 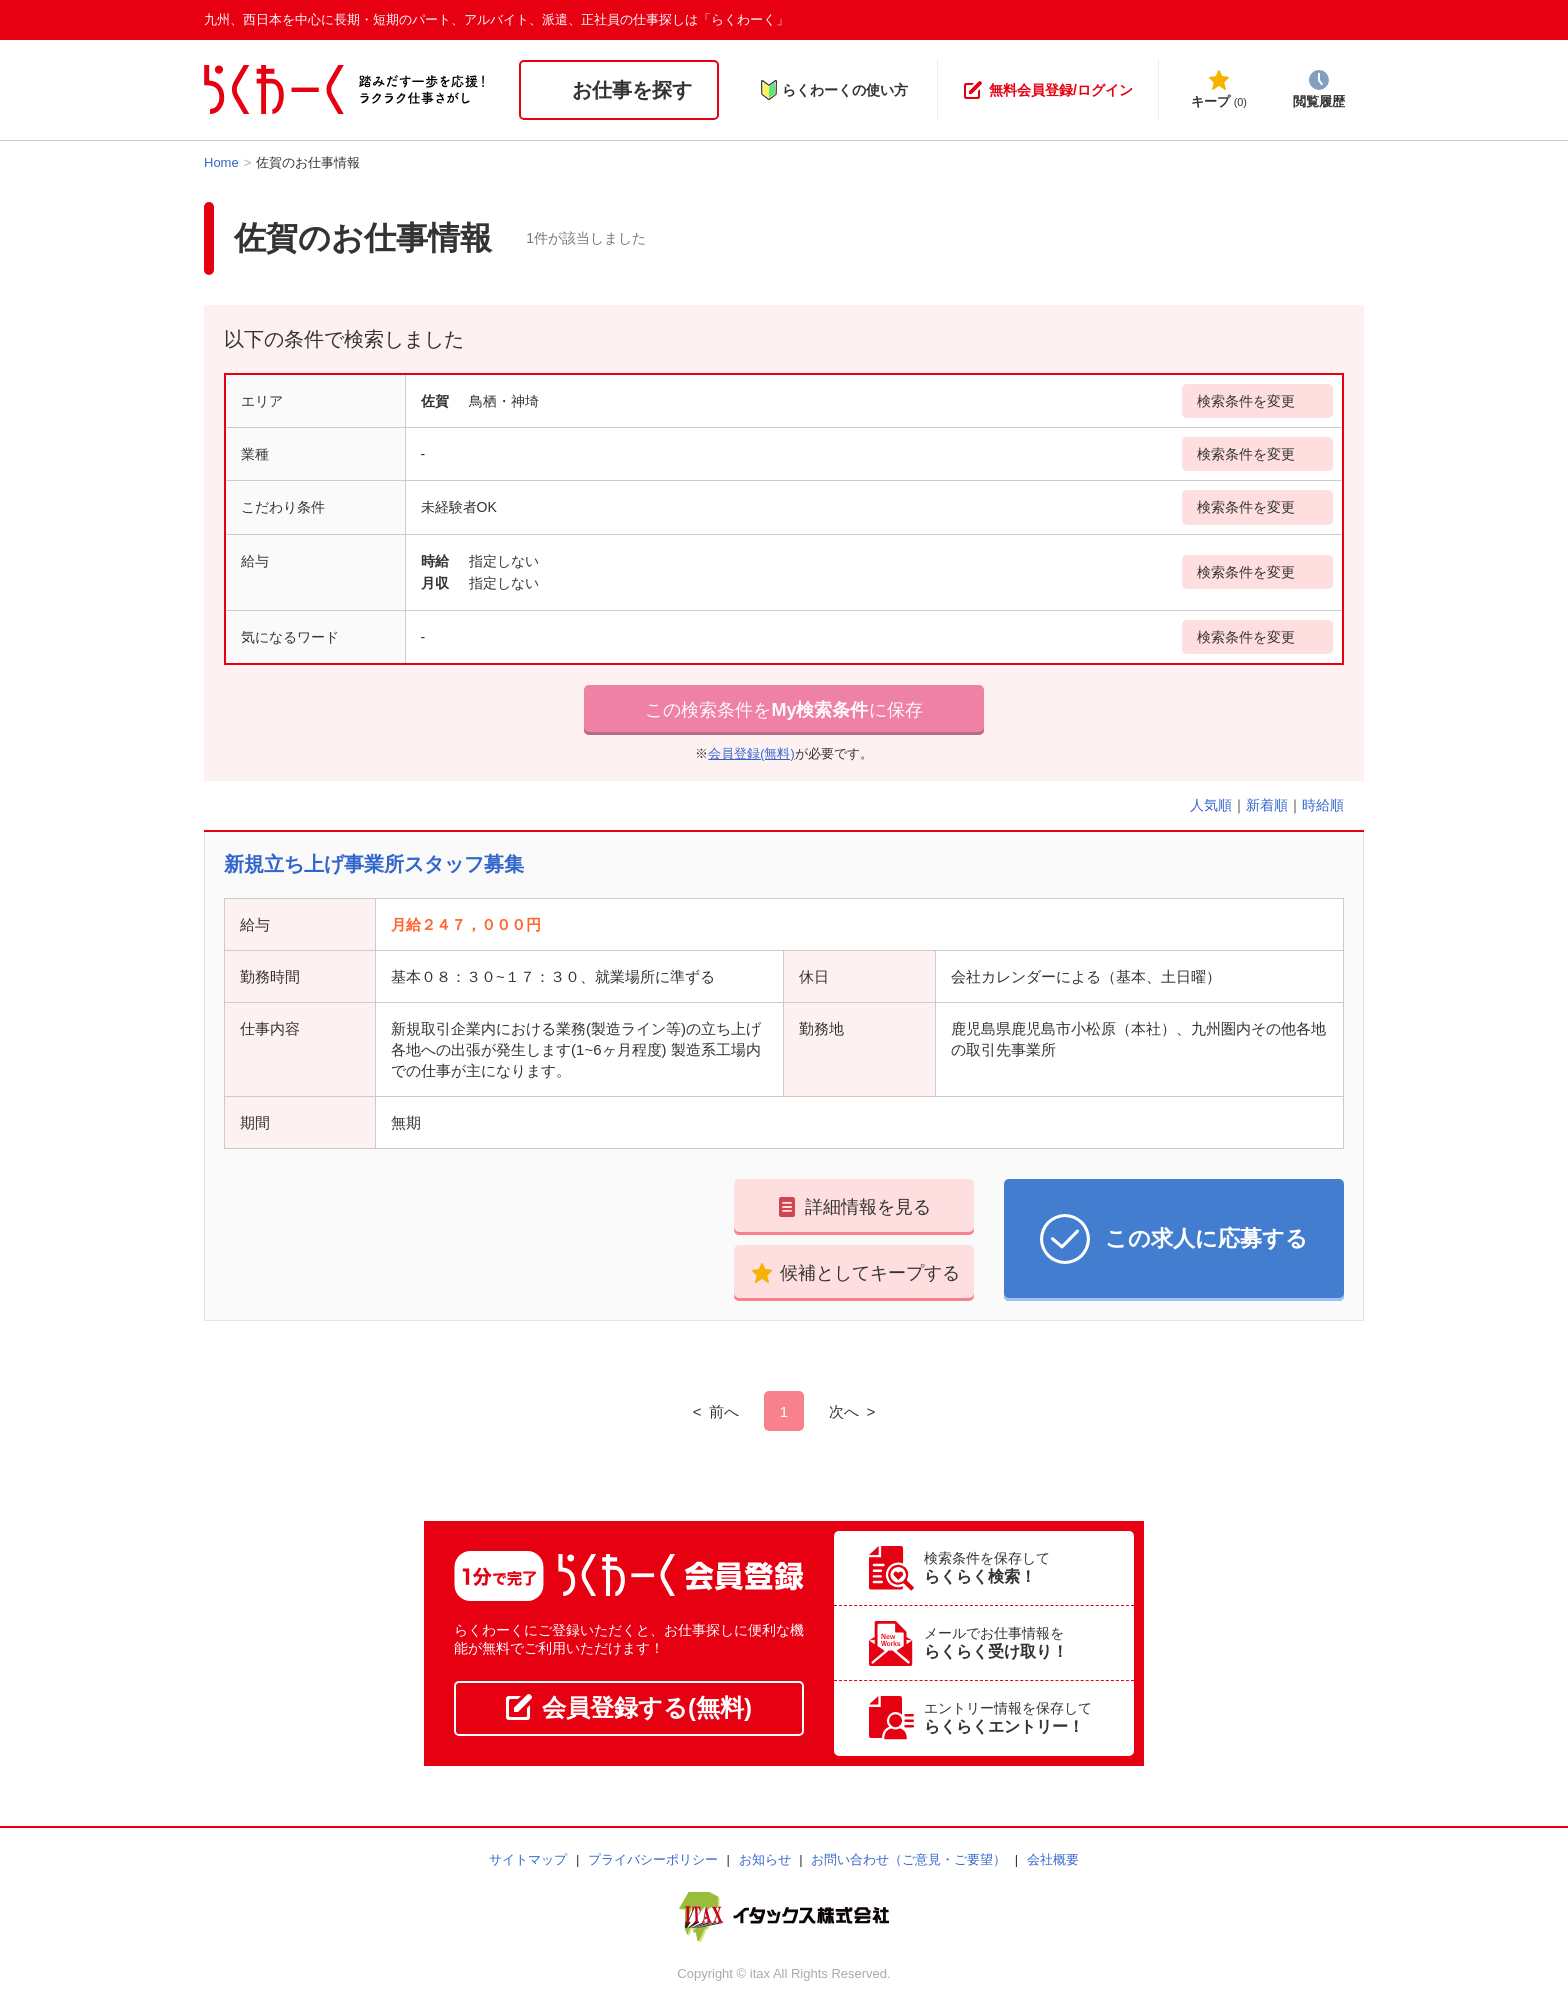 I want to click on 時給順, so click(x=1323, y=805).